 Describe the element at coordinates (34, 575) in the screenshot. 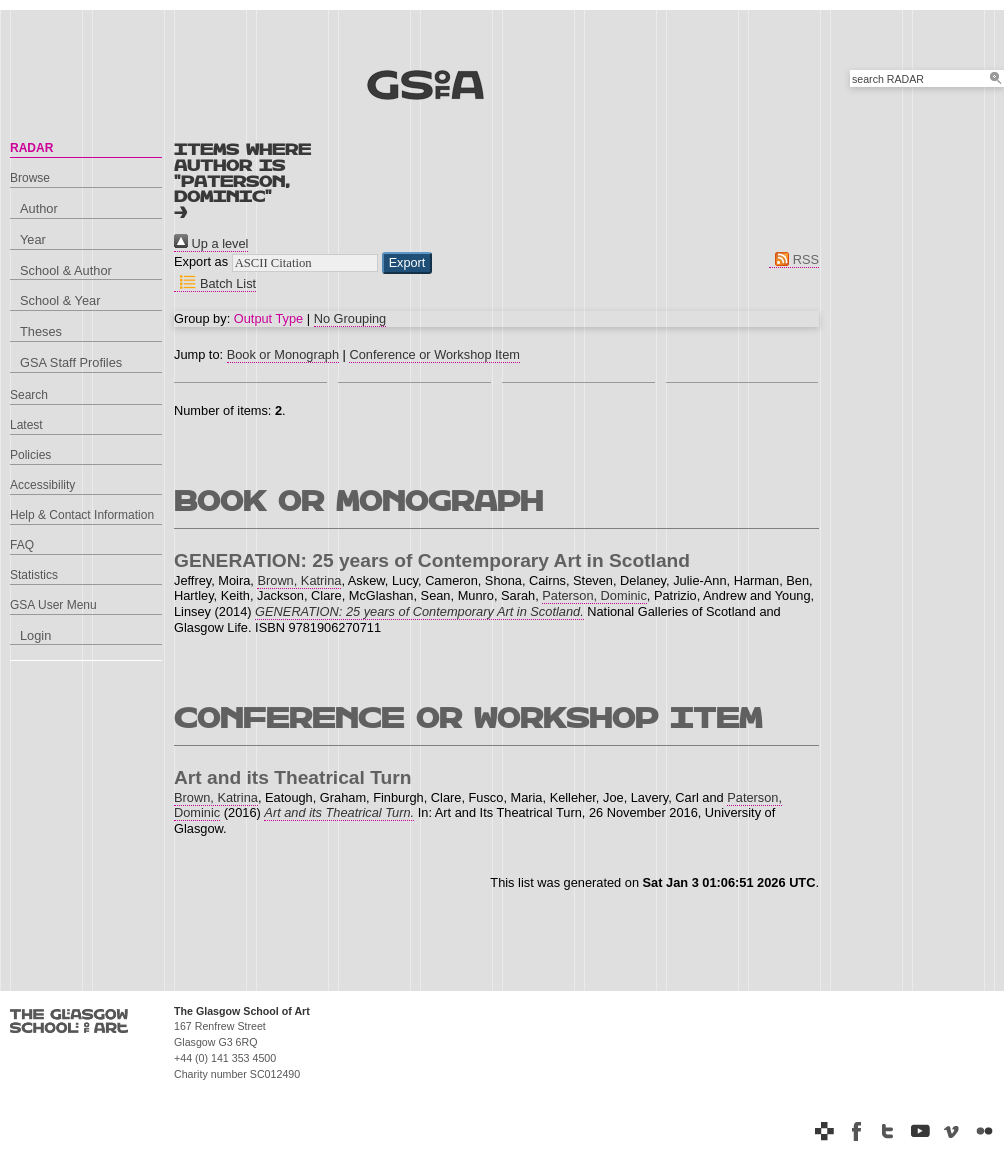

I see `Statistics` at that location.